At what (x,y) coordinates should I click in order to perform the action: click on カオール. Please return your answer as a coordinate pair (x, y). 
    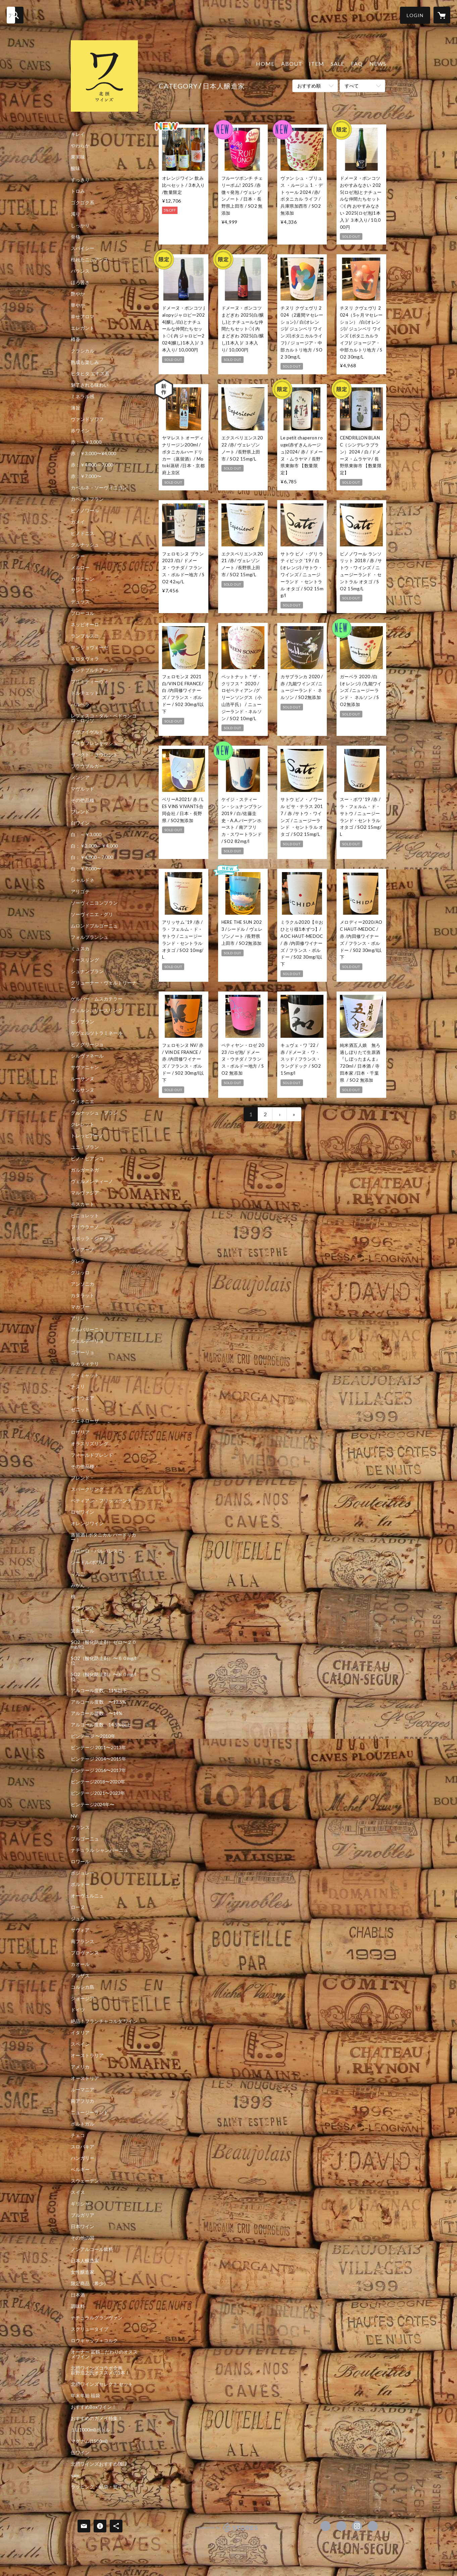
    Looking at the image, I should click on (80, 1964).